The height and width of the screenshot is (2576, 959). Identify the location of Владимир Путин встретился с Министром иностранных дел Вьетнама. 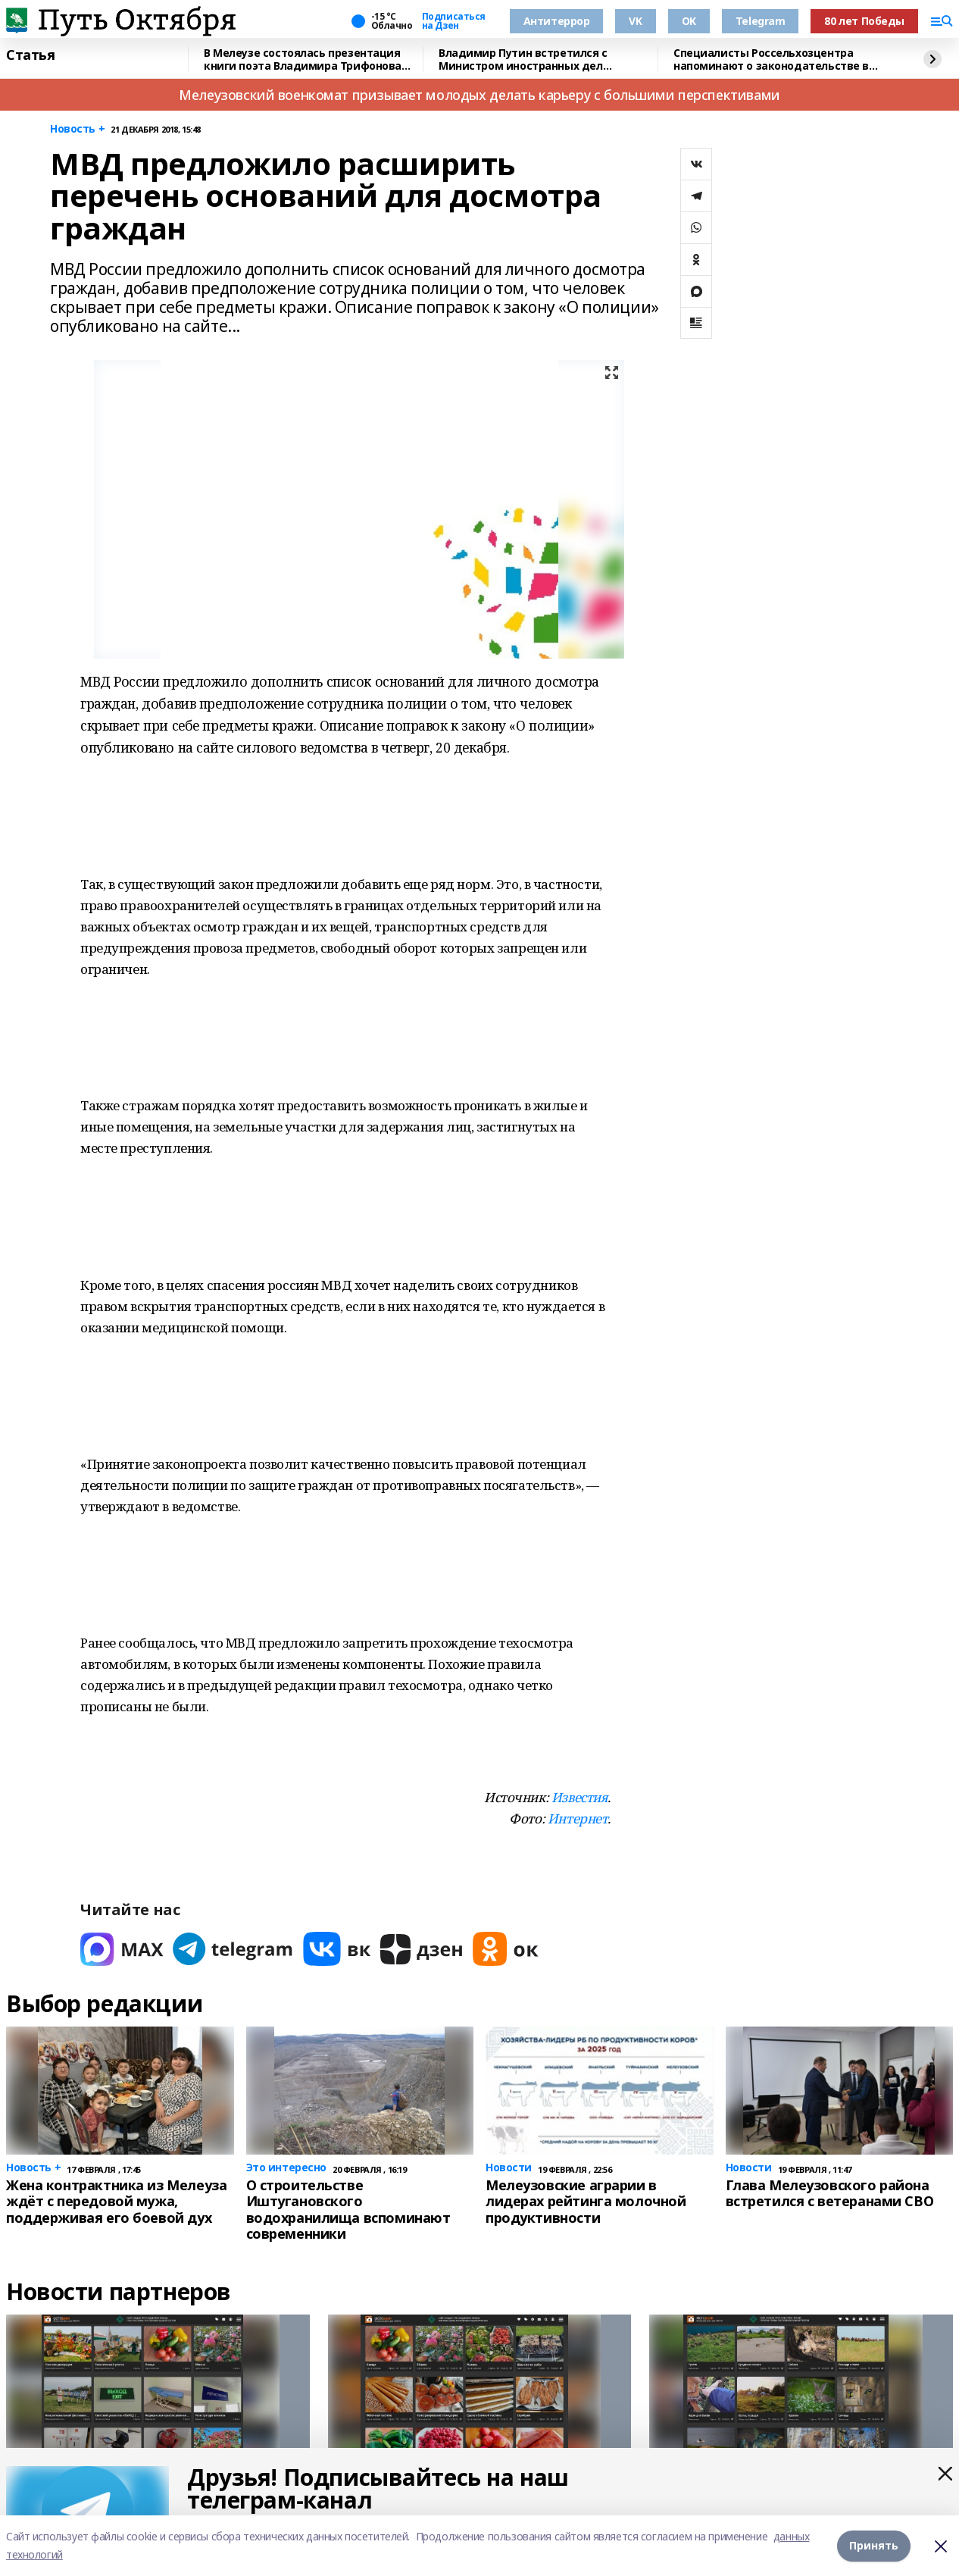
(523, 59).